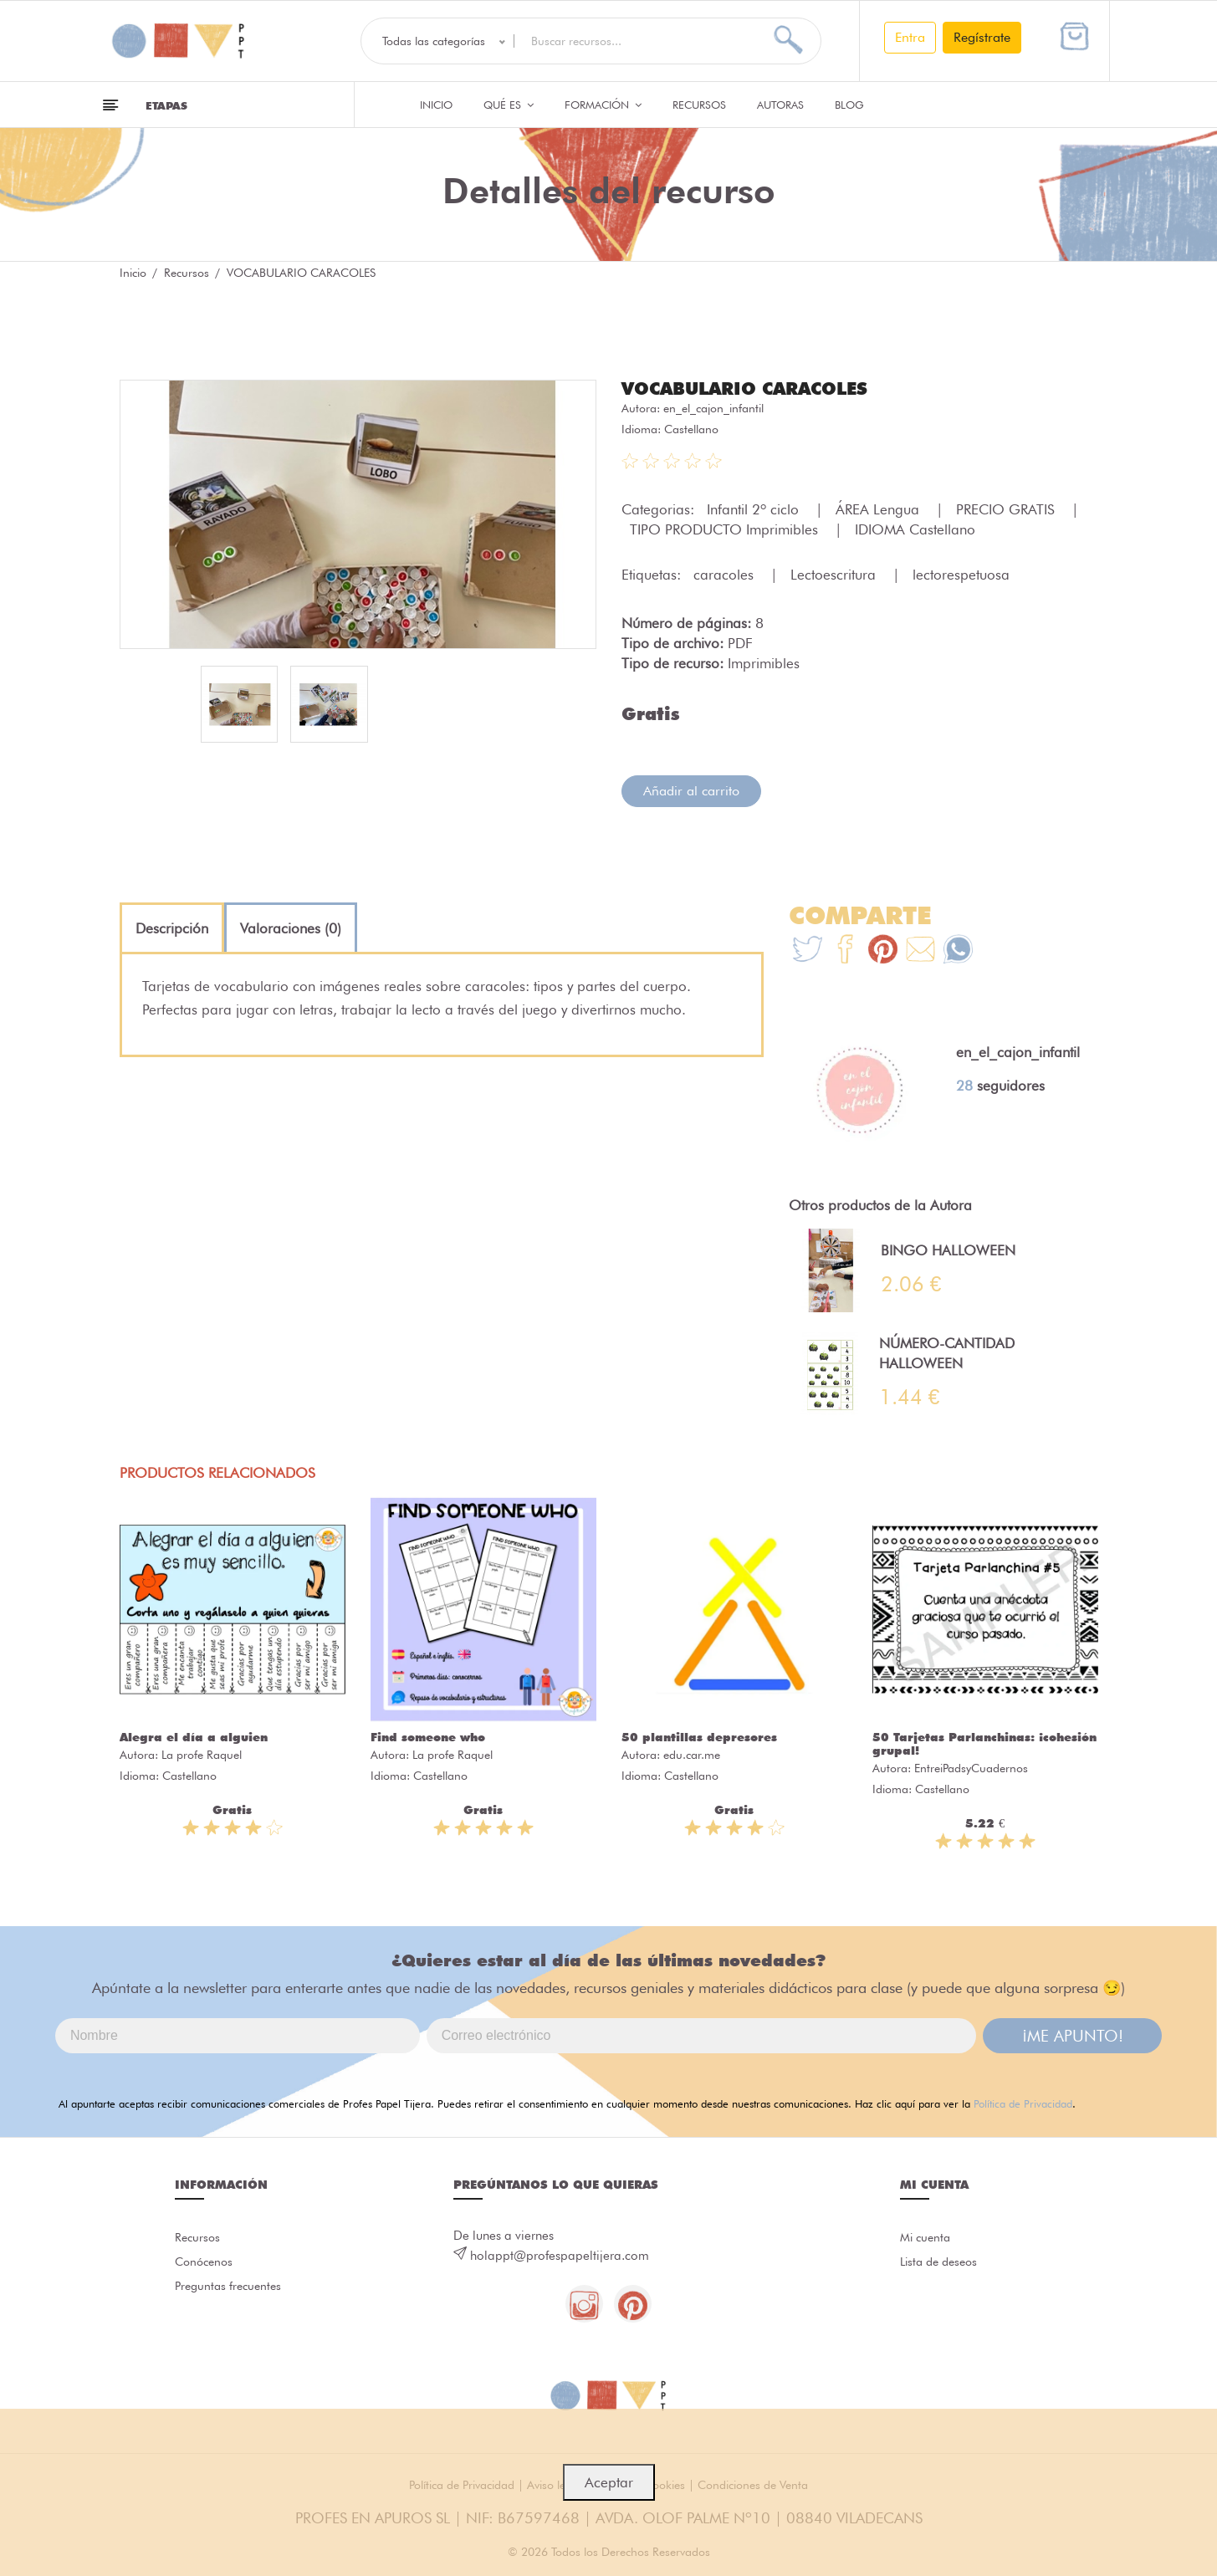  What do you see at coordinates (725, 573) in the screenshot?
I see `caracoles` at bounding box center [725, 573].